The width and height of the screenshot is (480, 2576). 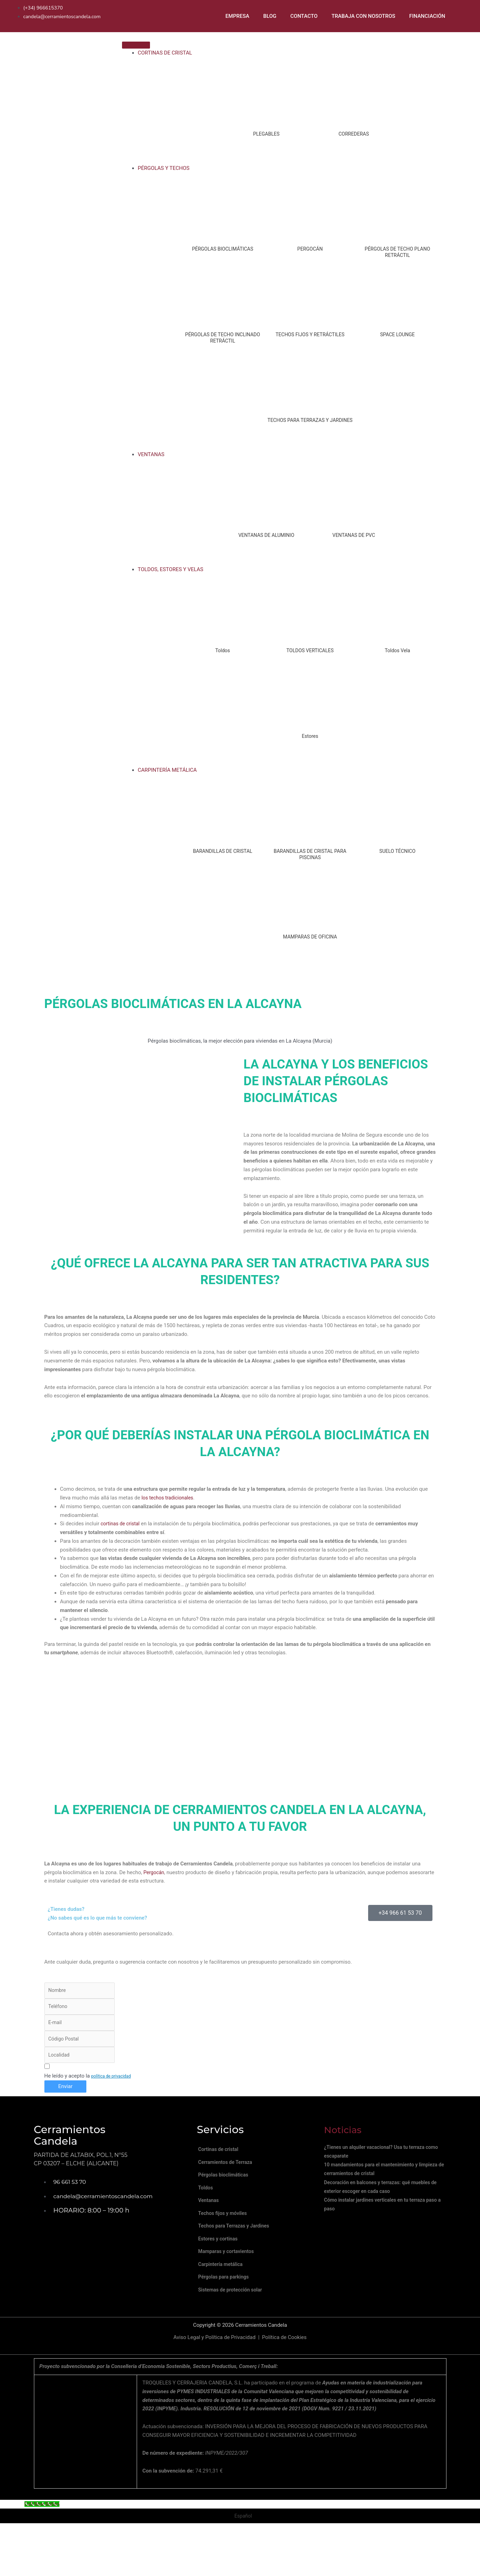 What do you see at coordinates (462, 16) in the screenshot?
I see `[menuitem]` at bounding box center [462, 16].